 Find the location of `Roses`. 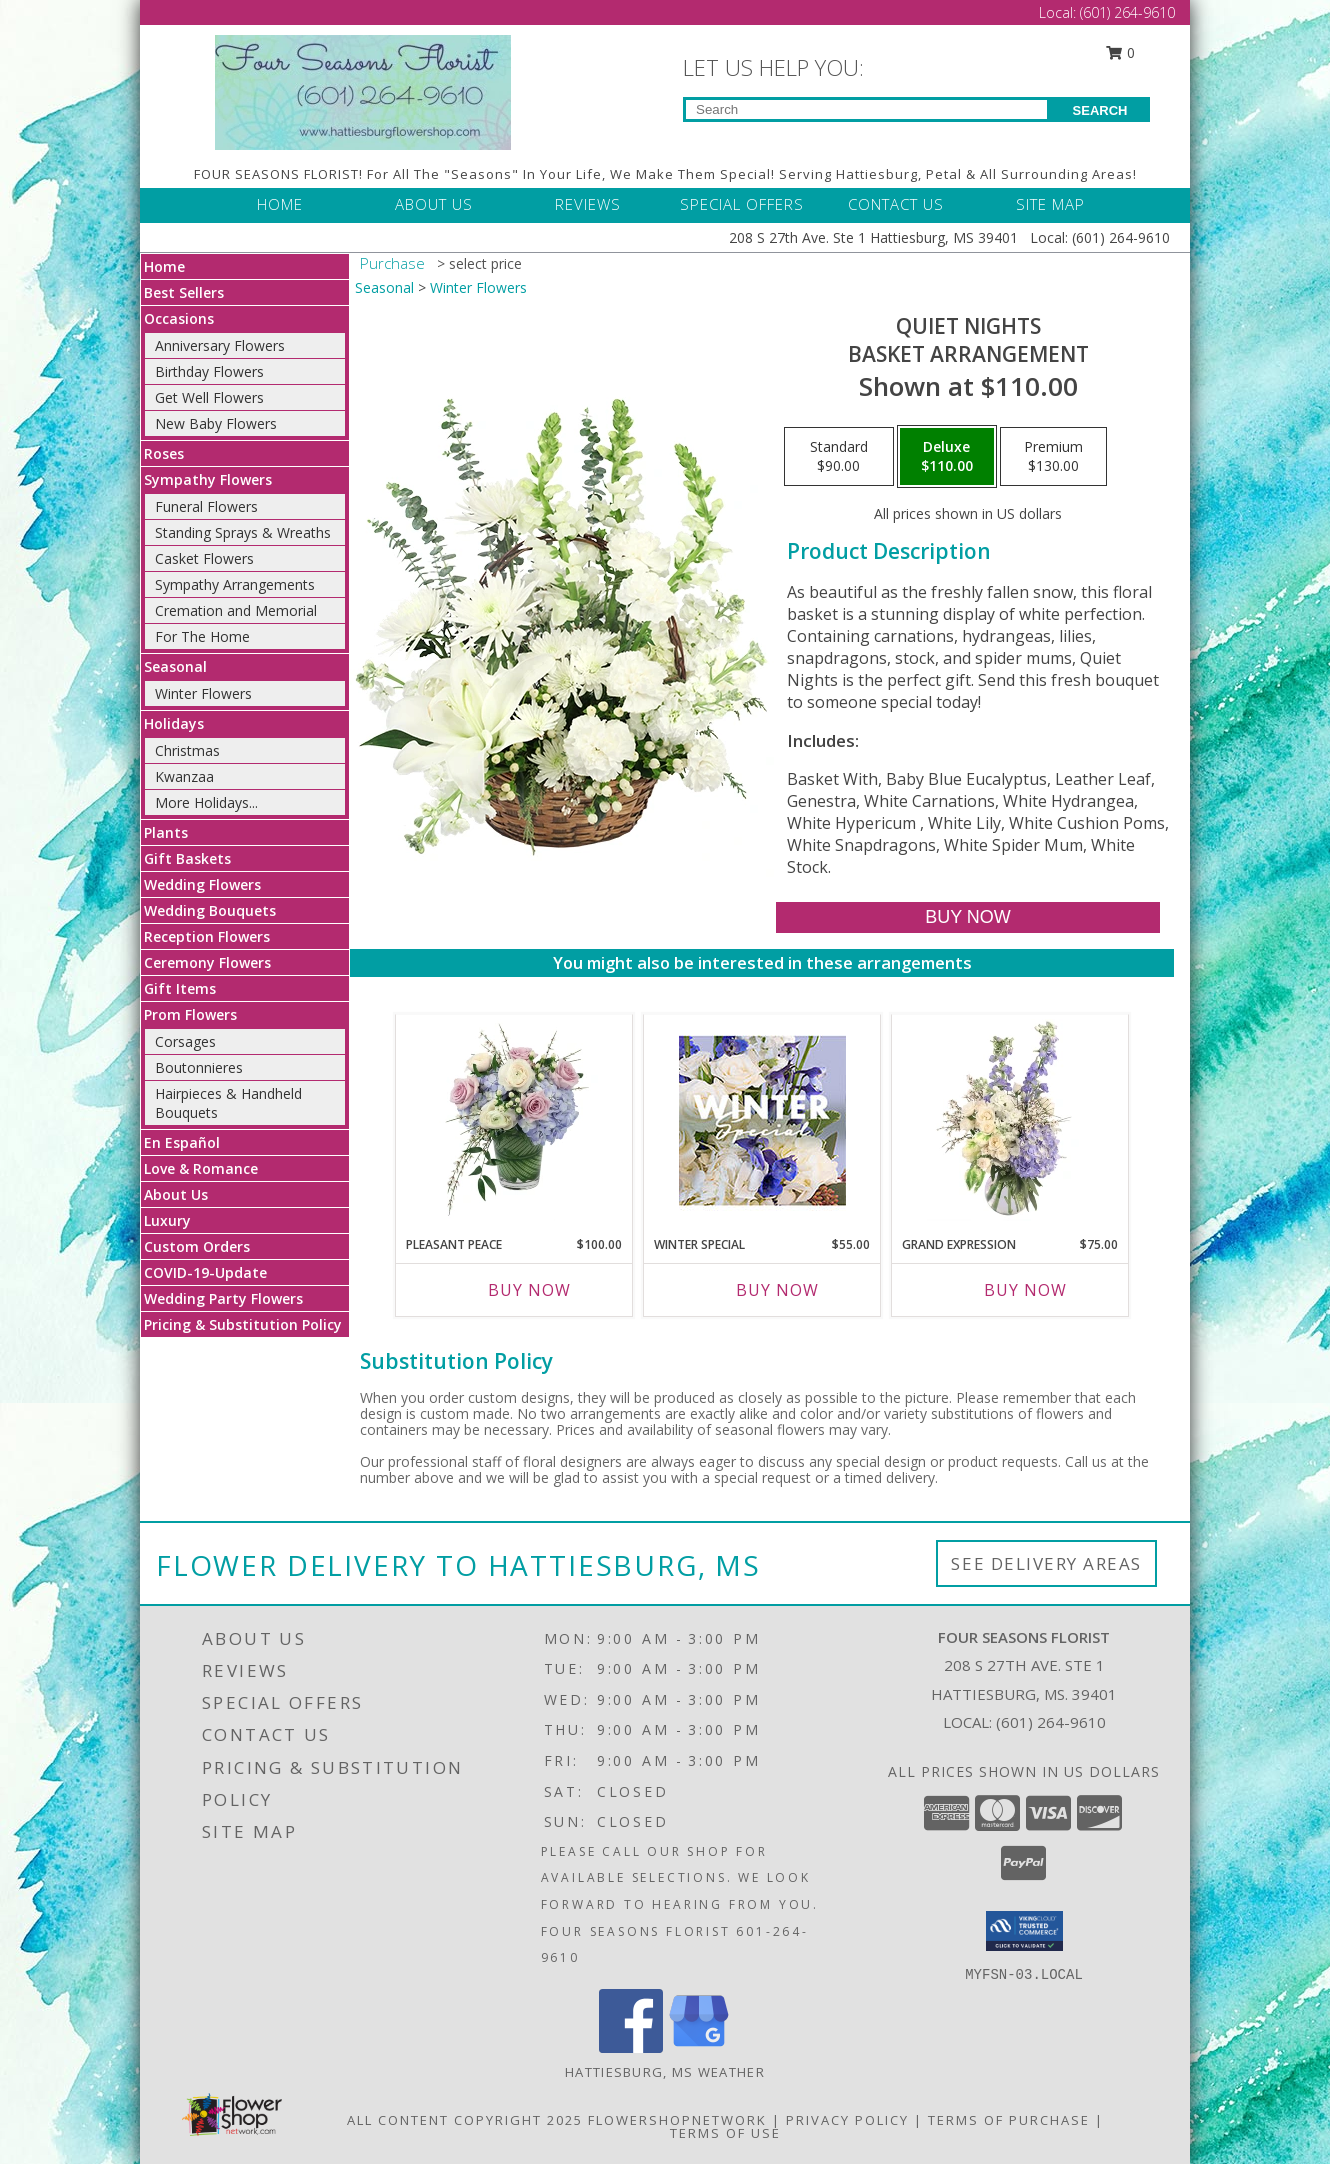

Roses is located at coordinates (164, 453).